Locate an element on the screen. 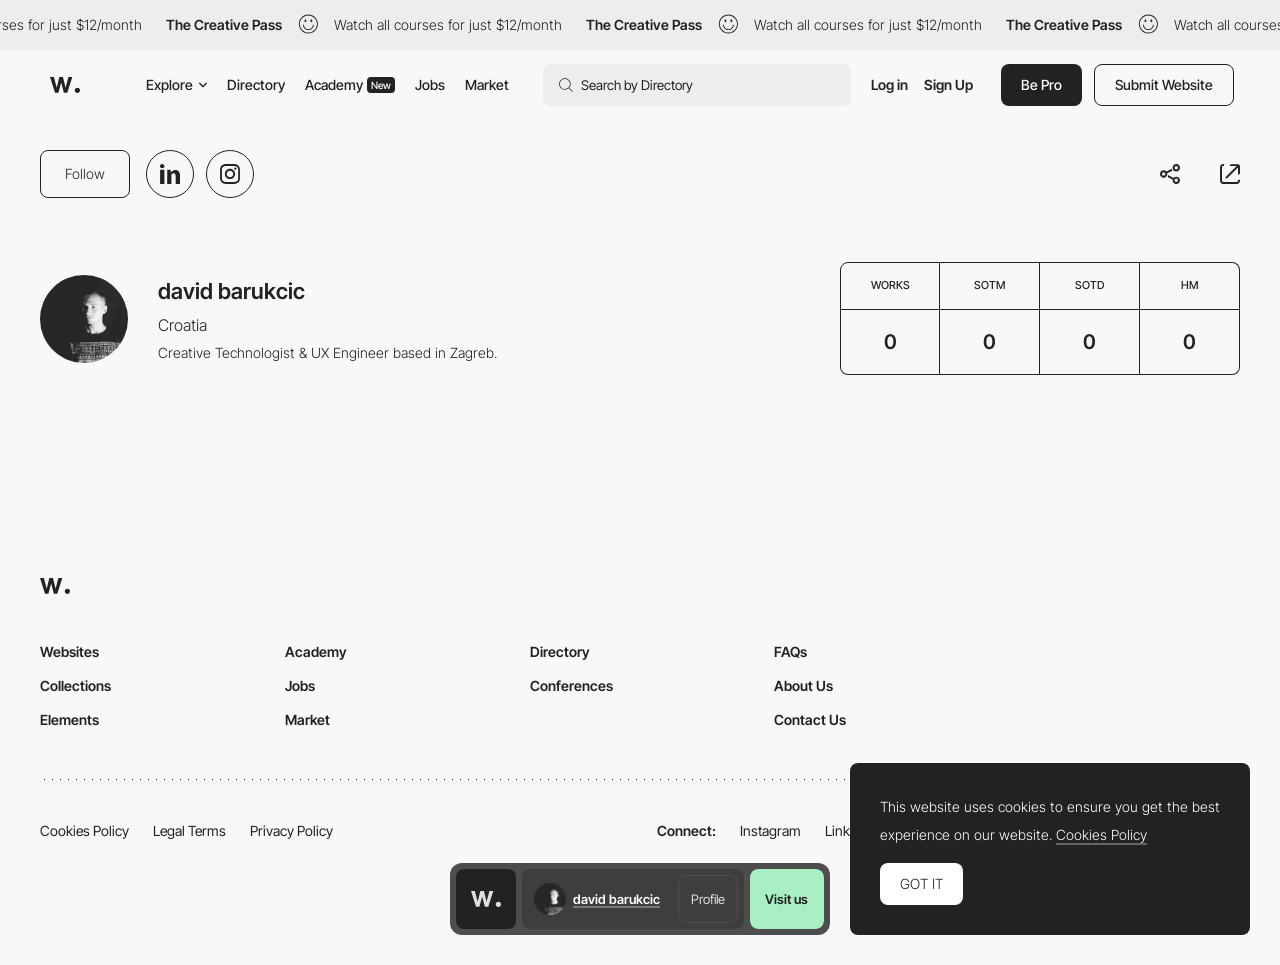 This screenshot has height=965, width=1280. Academy is located at coordinates (350, 84).